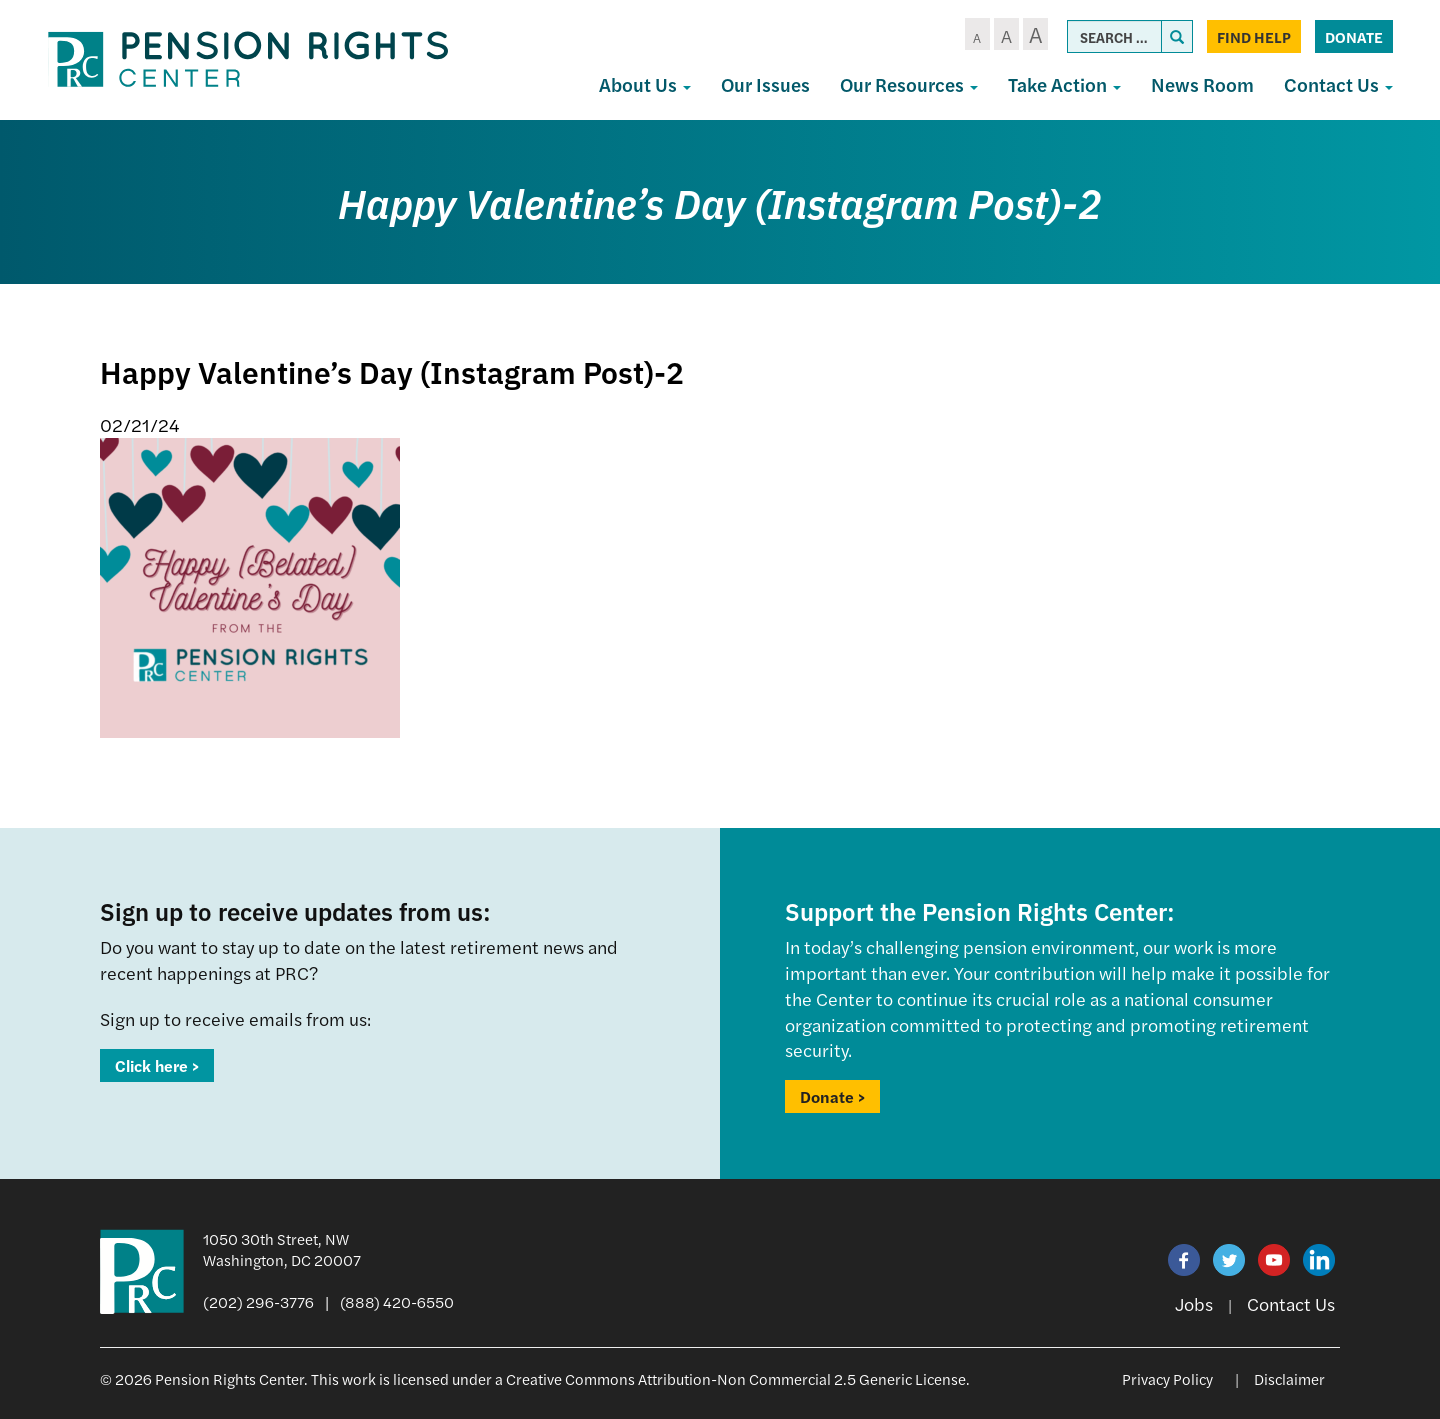  Describe the element at coordinates (1202, 84) in the screenshot. I see `News Room` at that location.